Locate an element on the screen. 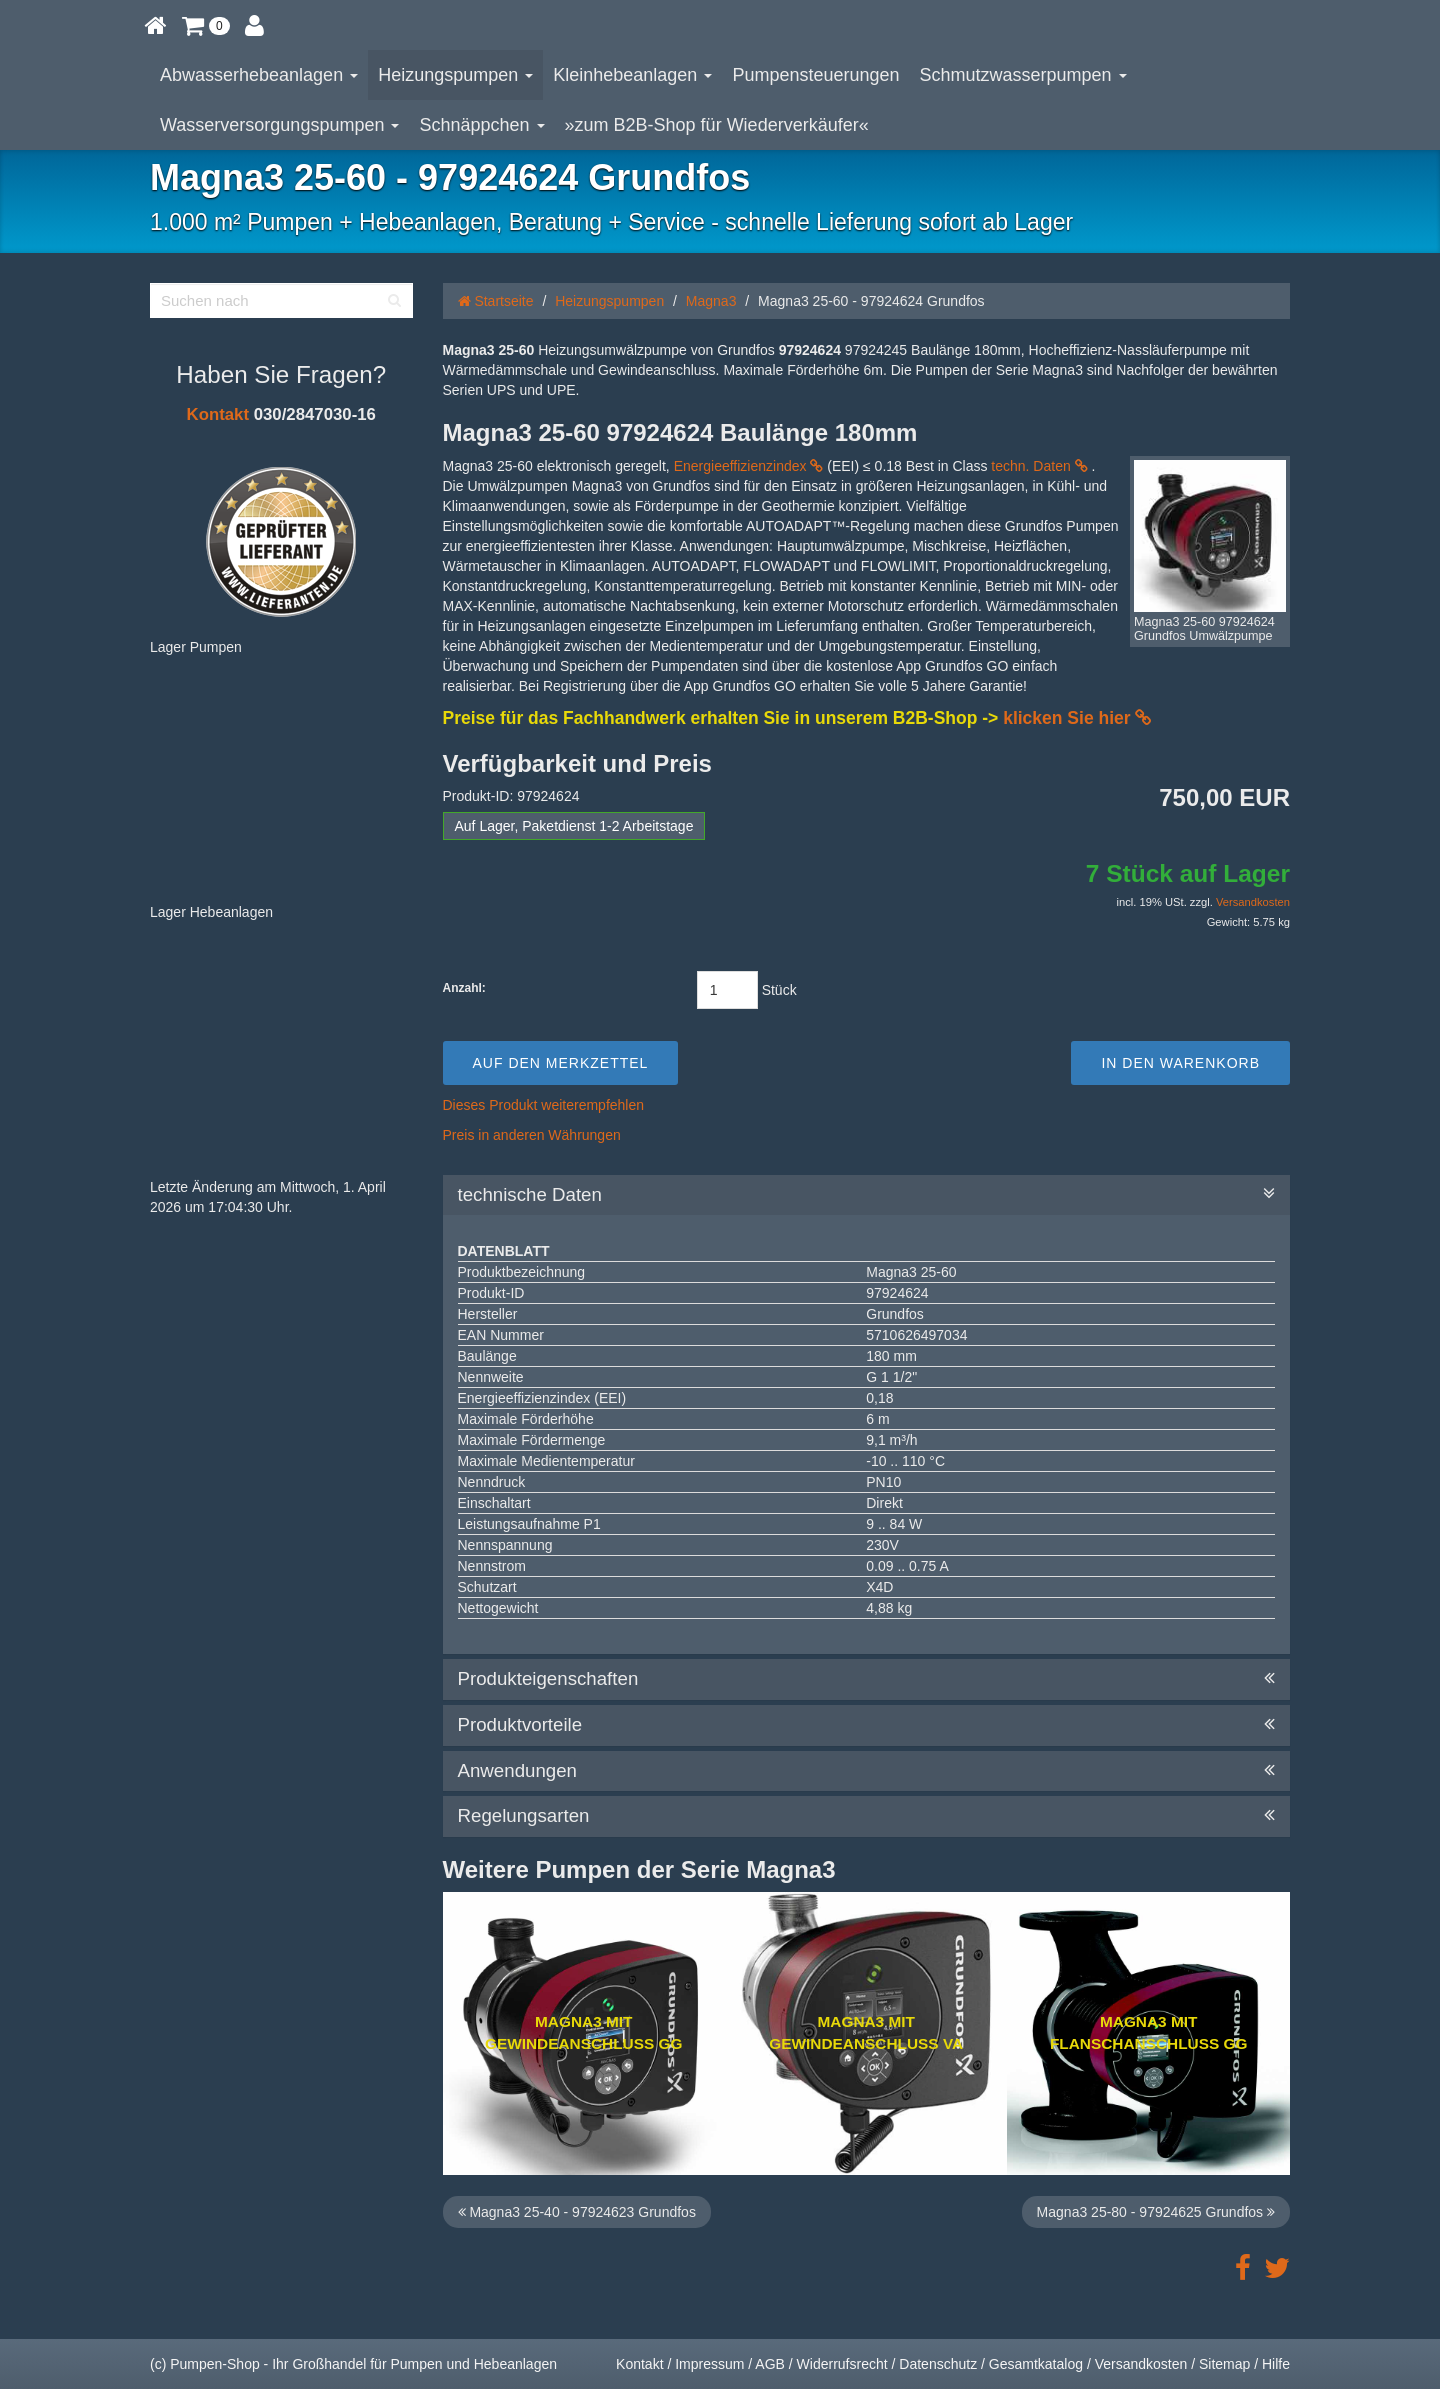 The height and width of the screenshot is (2389, 1440). Kleinhebeanlagen is located at coordinates (632, 75).